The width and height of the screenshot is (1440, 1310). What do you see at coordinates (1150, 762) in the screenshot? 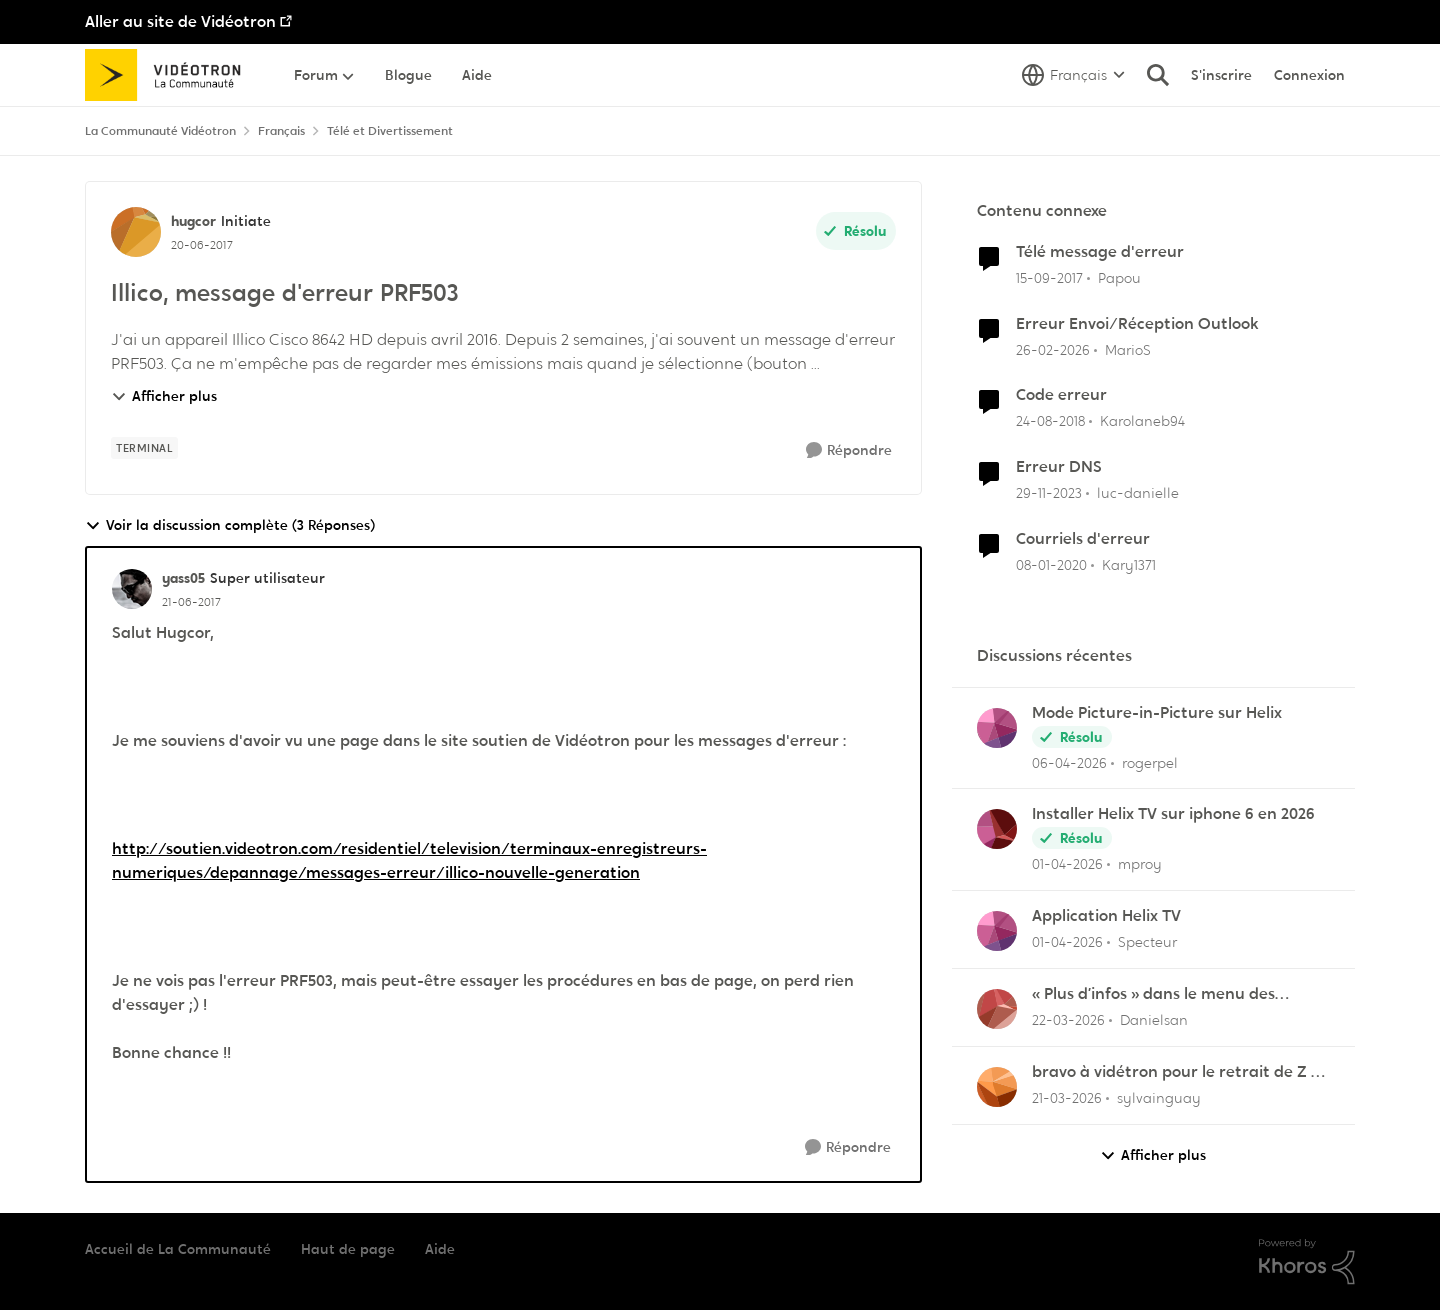
I see `rogerpel [Voir le profil : rogerpel,]` at bounding box center [1150, 762].